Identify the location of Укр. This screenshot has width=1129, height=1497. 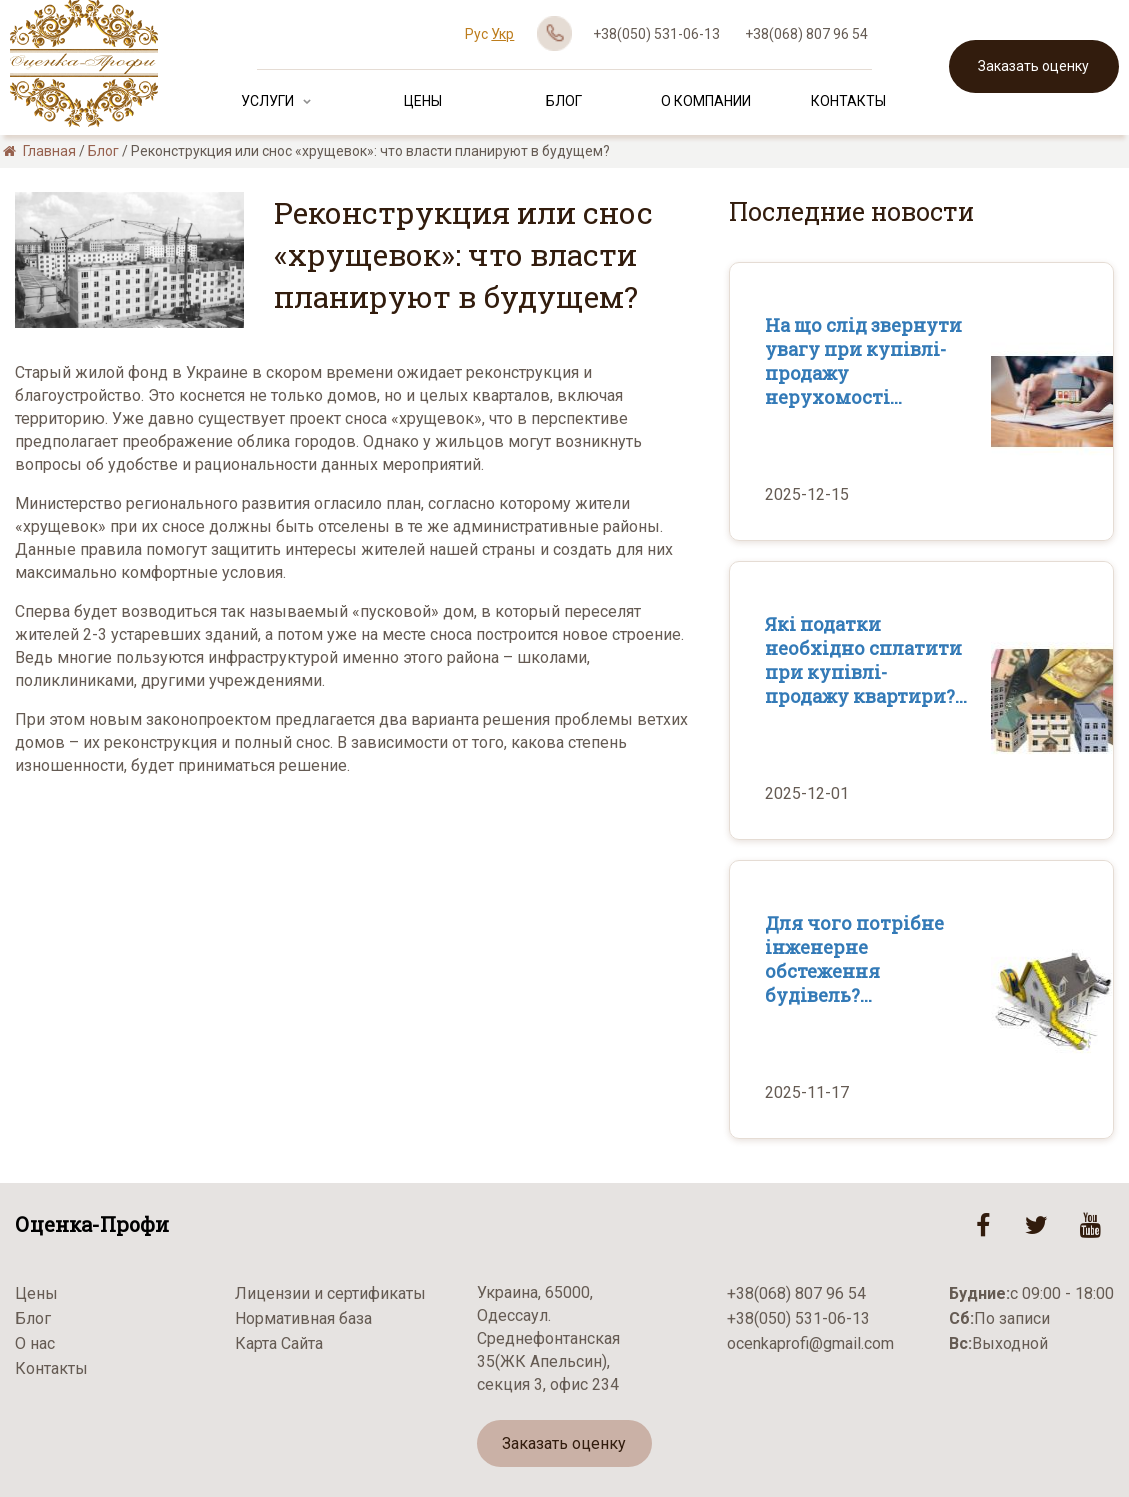
(502, 34).